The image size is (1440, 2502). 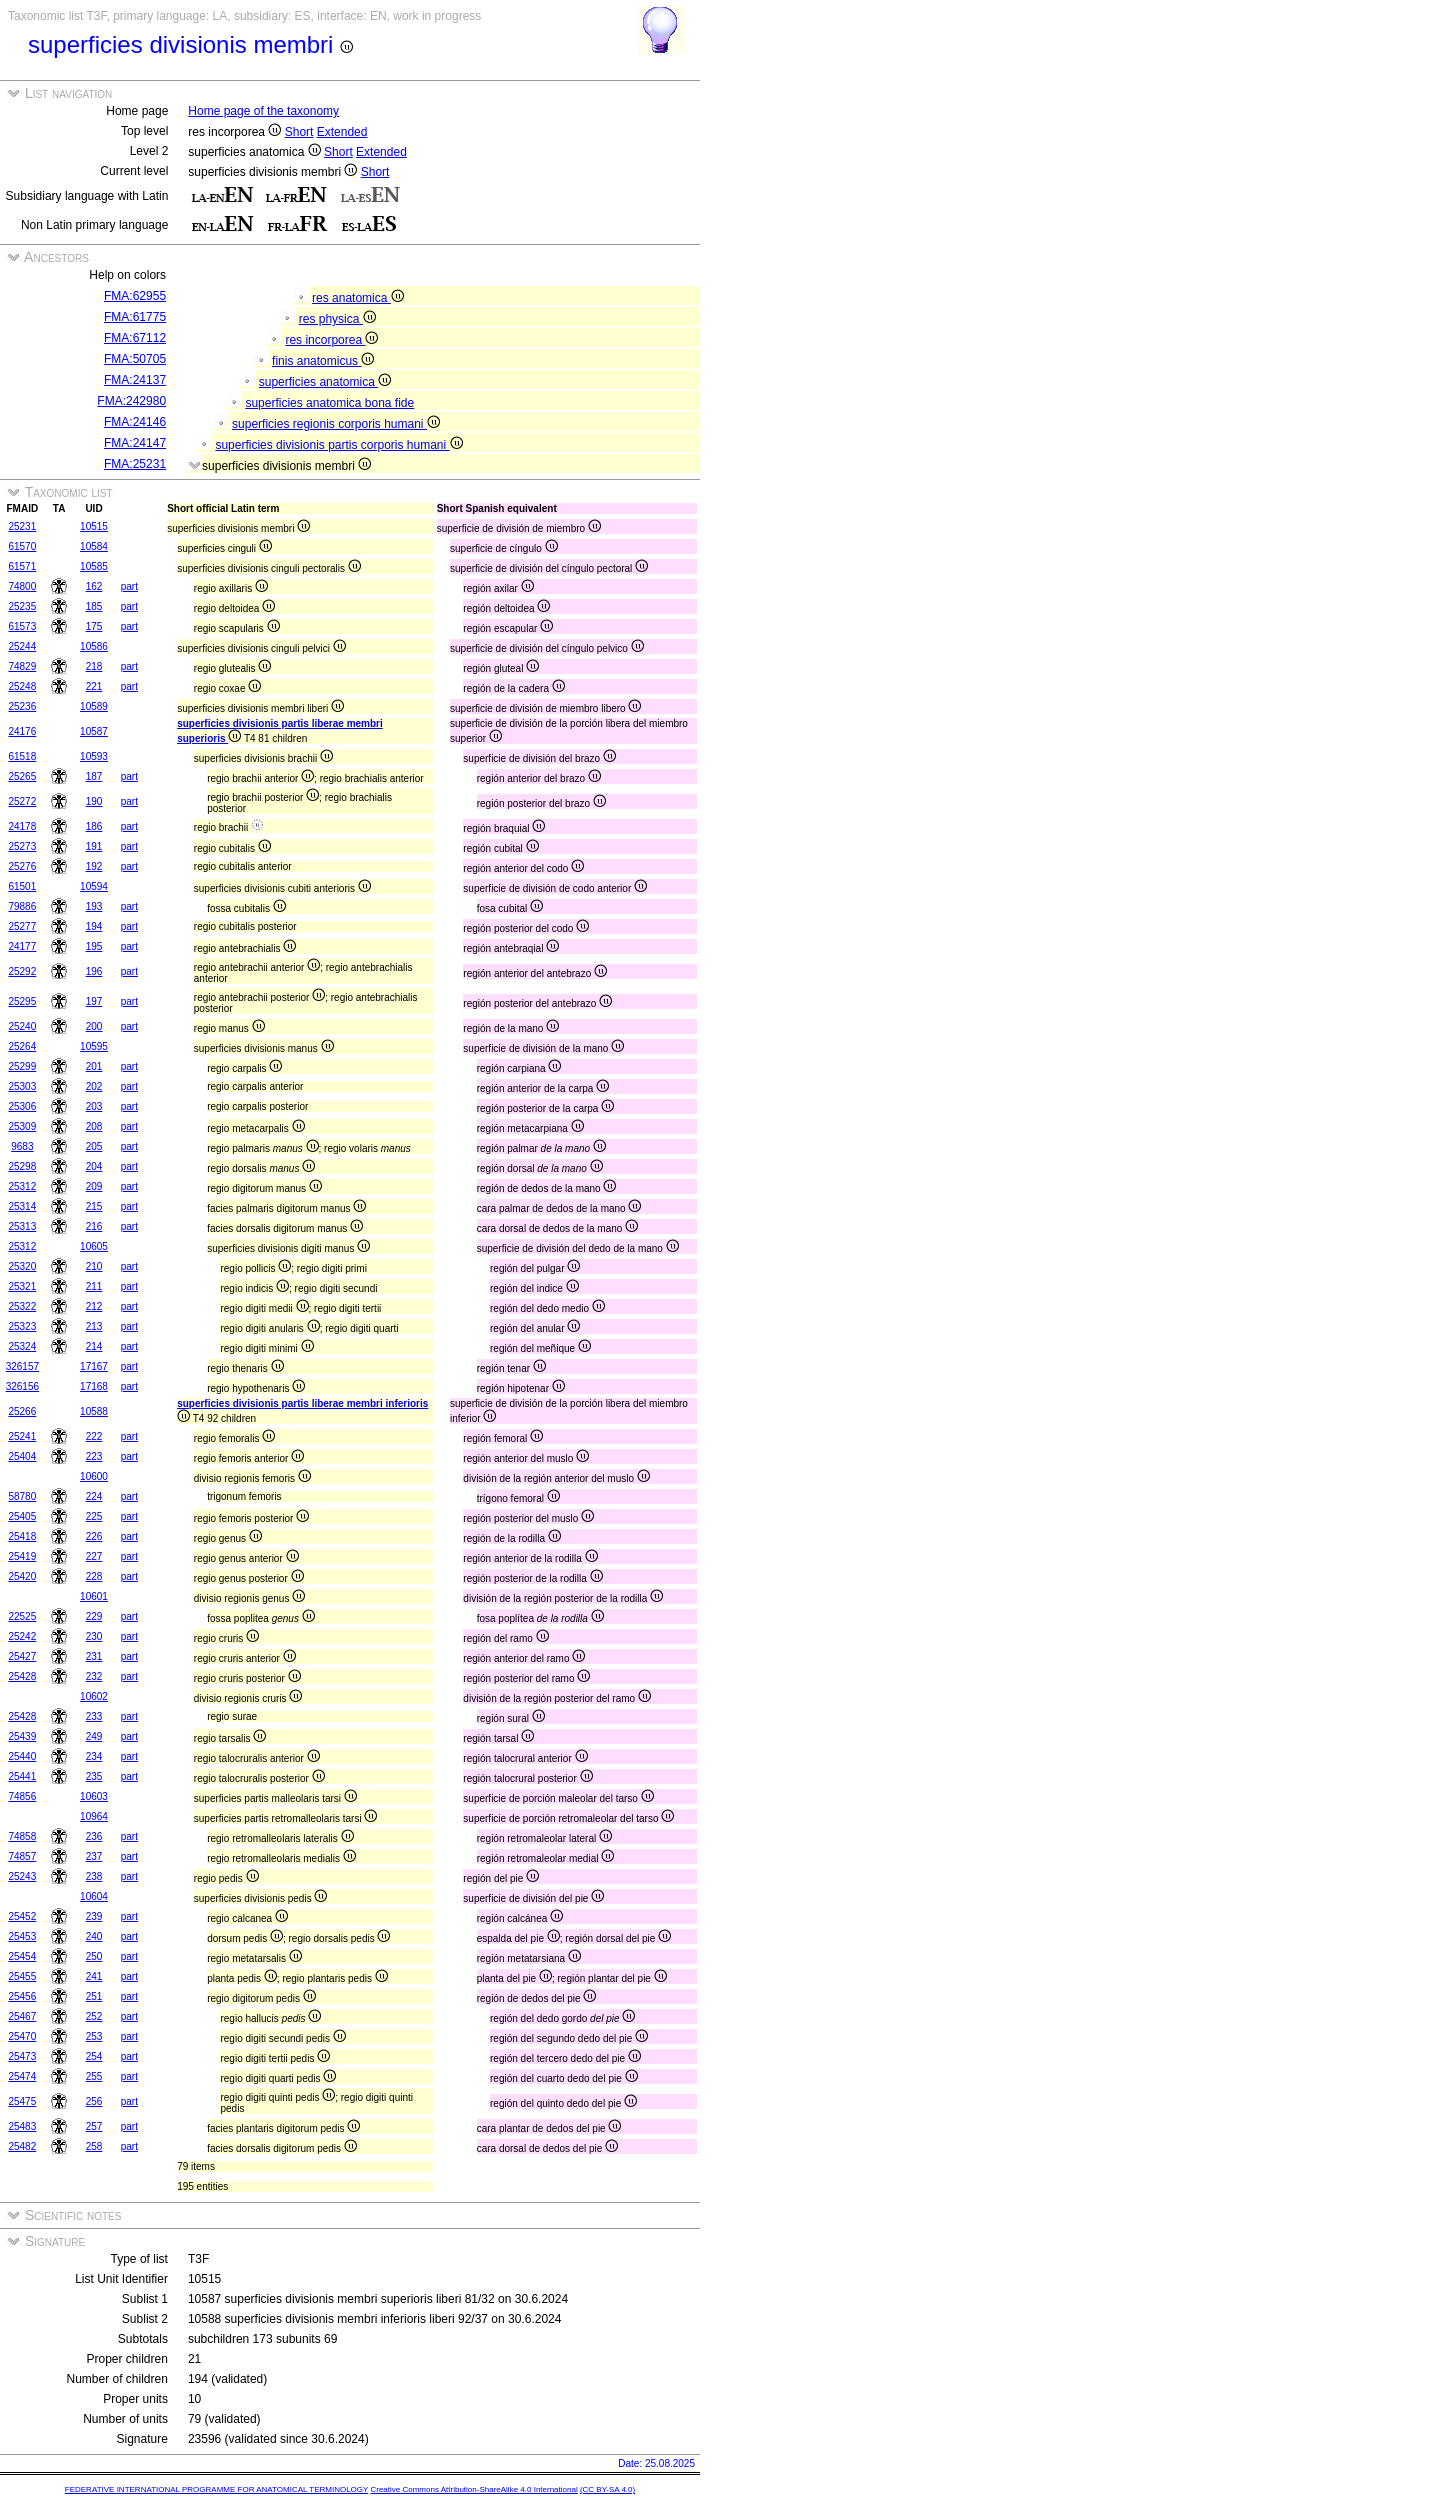 What do you see at coordinates (94, 886) in the screenshot?
I see `10594` at bounding box center [94, 886].